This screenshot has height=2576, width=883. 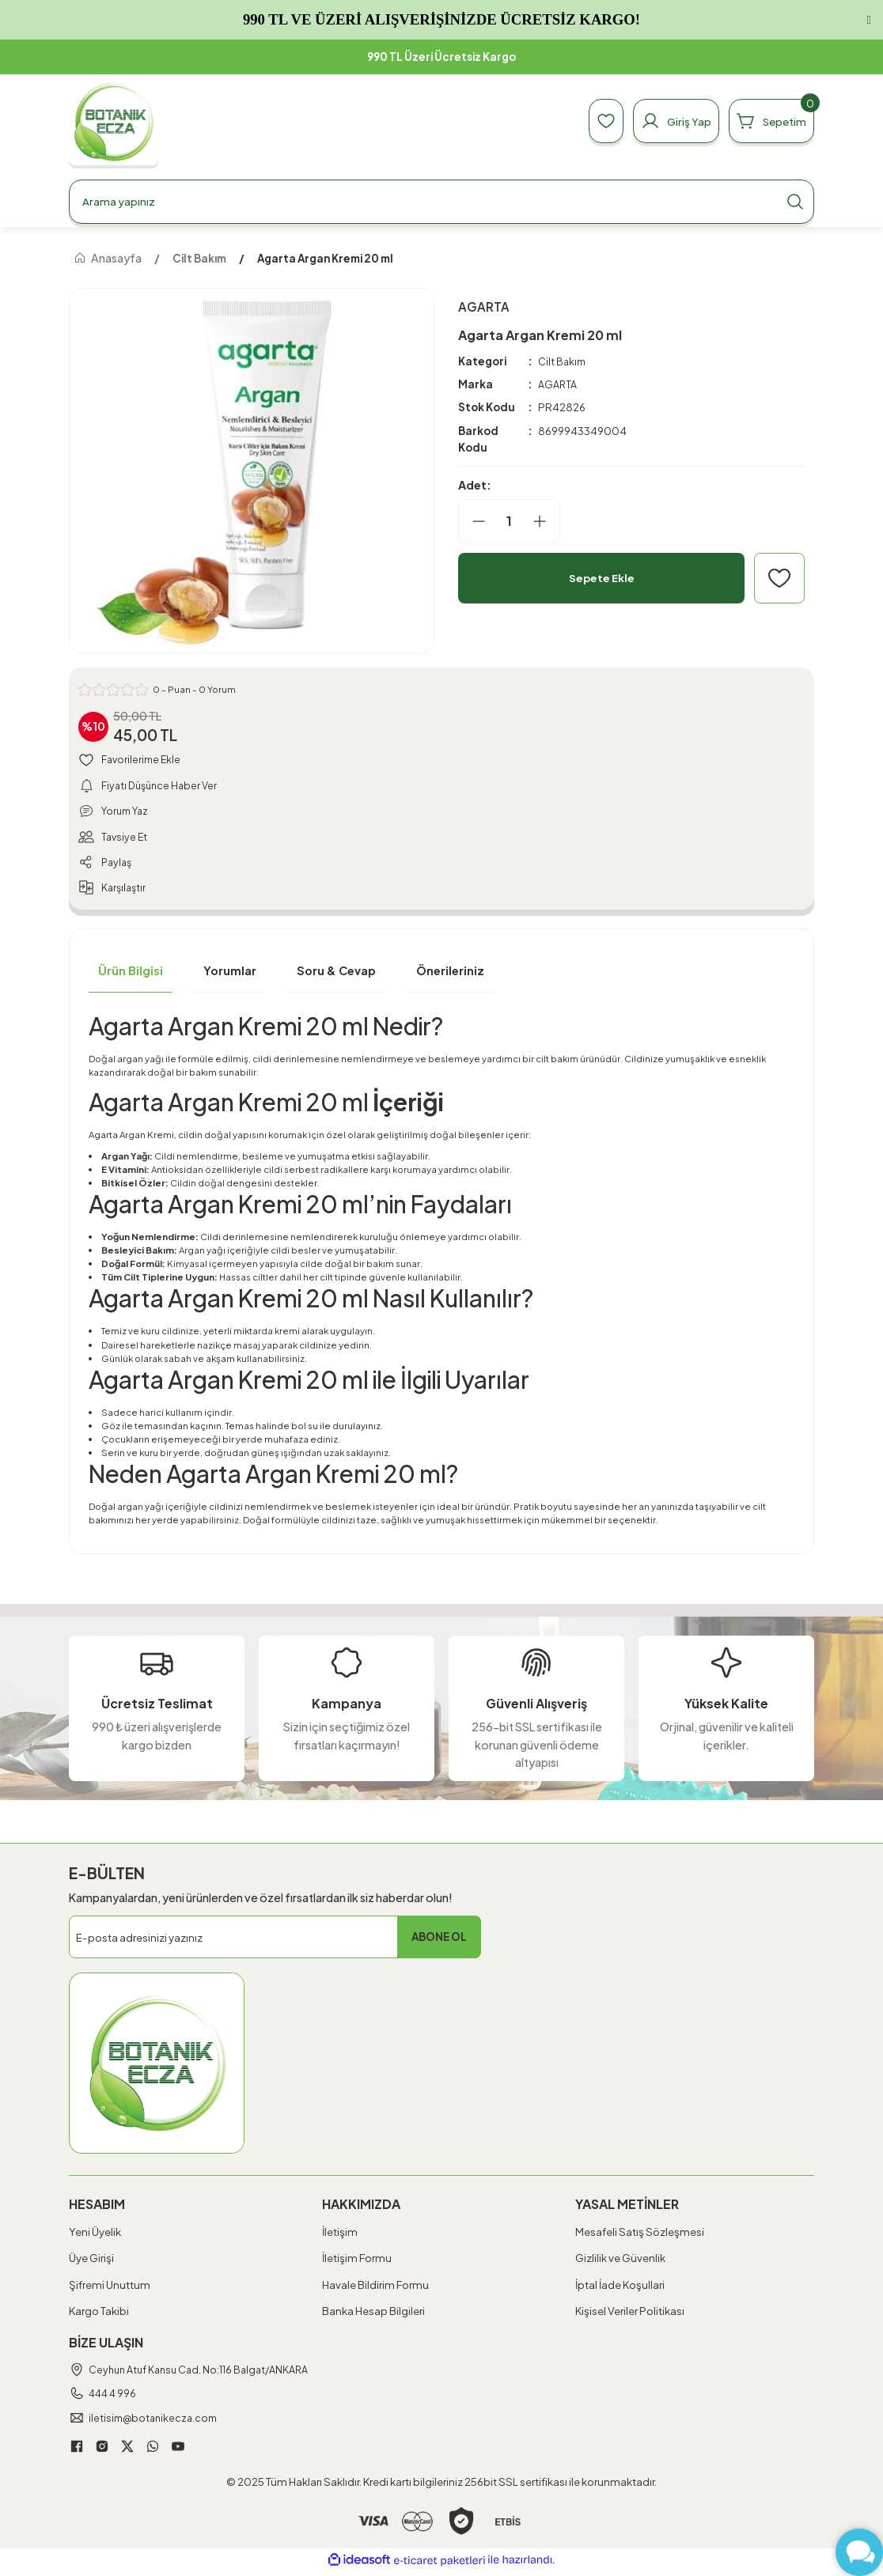 I want to click on Banka Hesap Bilgileri, so click(x=373, y=2315).